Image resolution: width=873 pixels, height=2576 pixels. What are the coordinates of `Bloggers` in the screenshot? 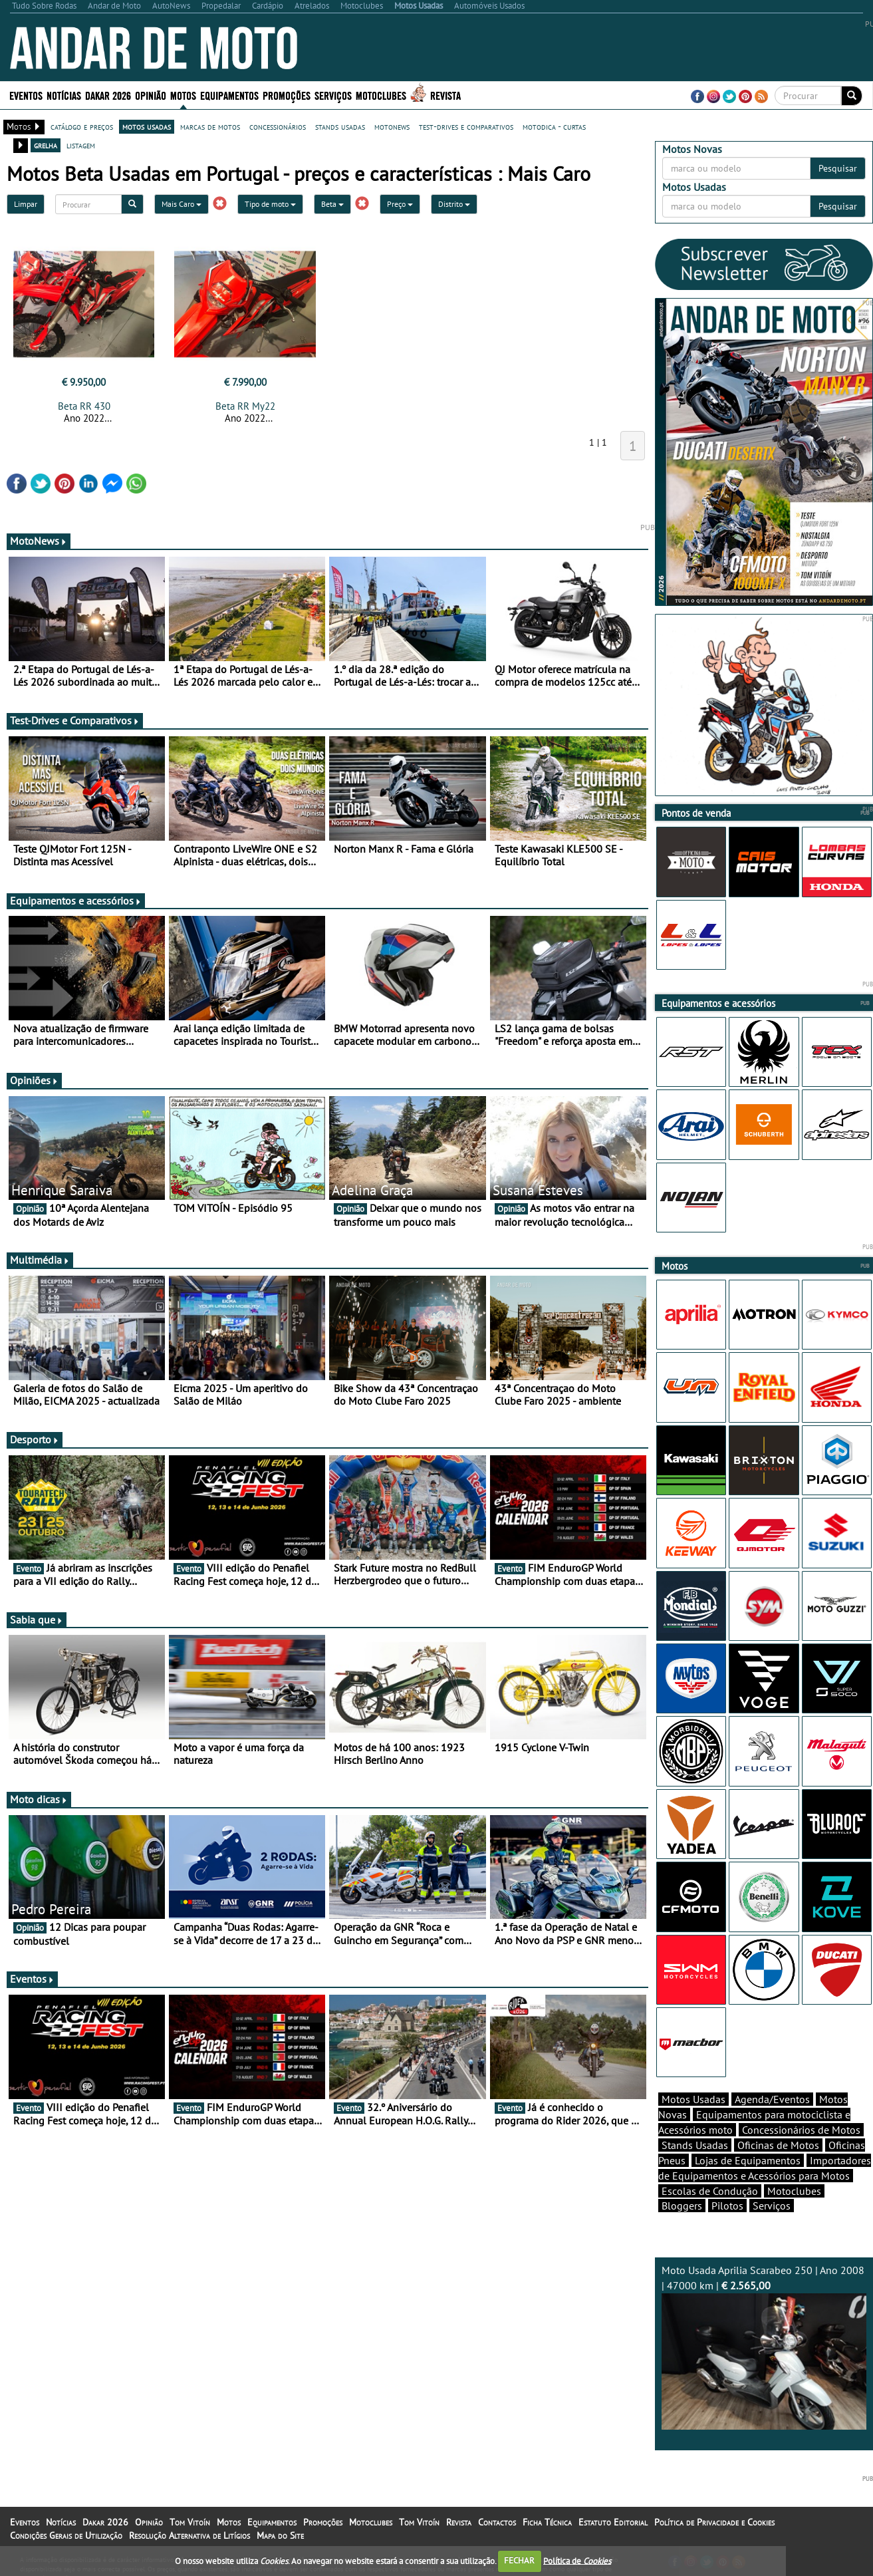 It's located at (682, 2205).